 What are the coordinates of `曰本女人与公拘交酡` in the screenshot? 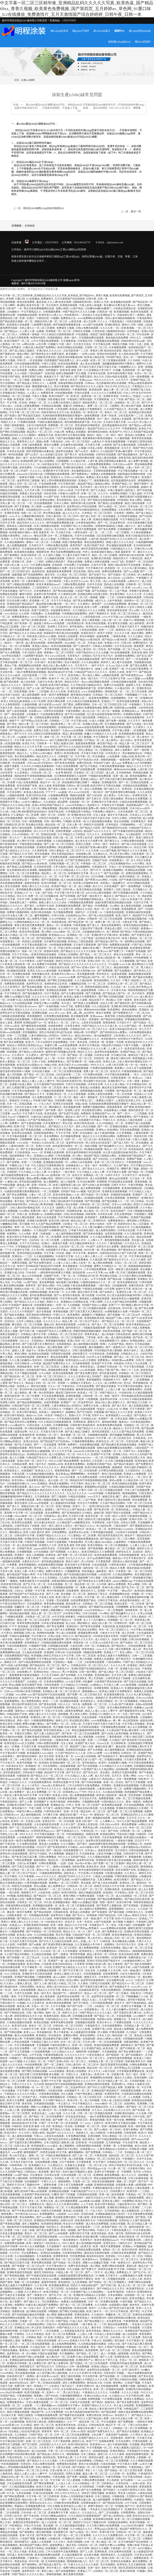 It's located at (136, 1363).